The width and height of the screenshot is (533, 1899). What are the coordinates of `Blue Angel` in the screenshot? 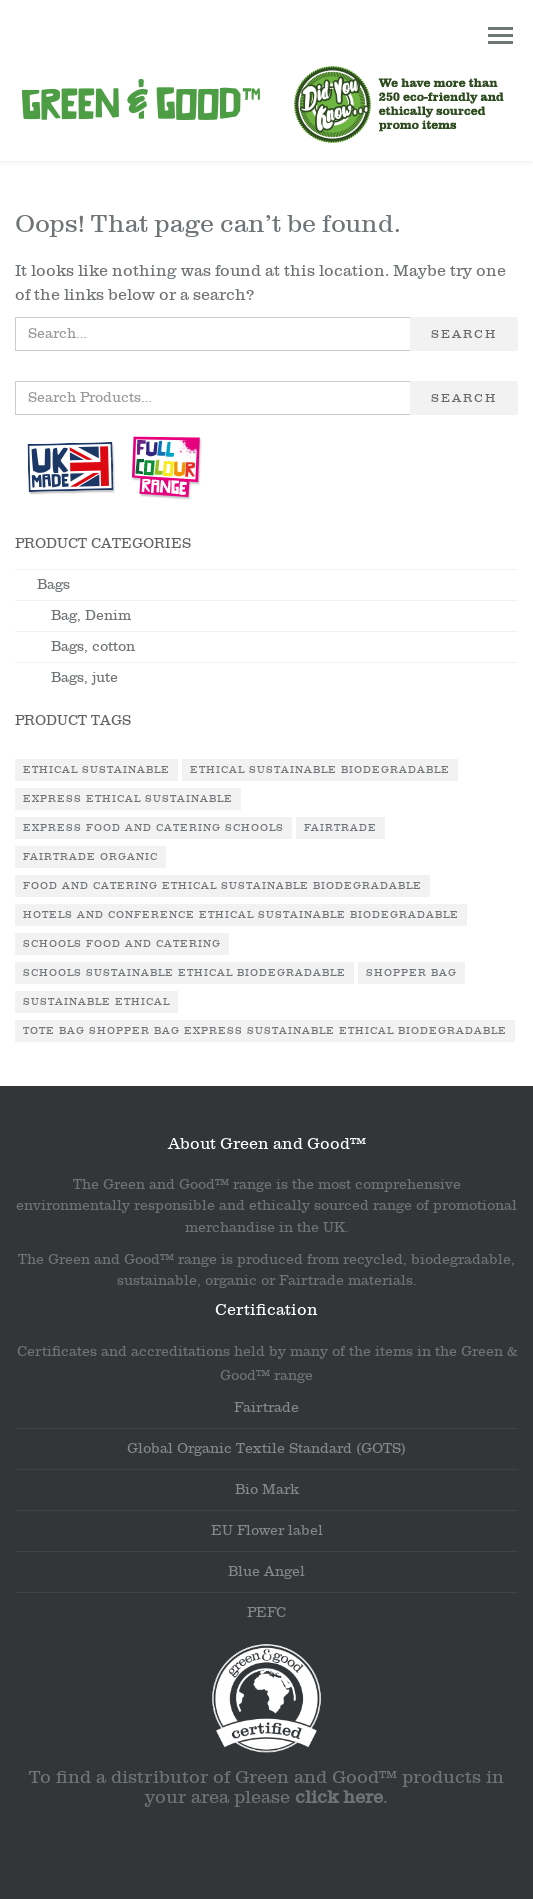 It's located at (266, 1571).